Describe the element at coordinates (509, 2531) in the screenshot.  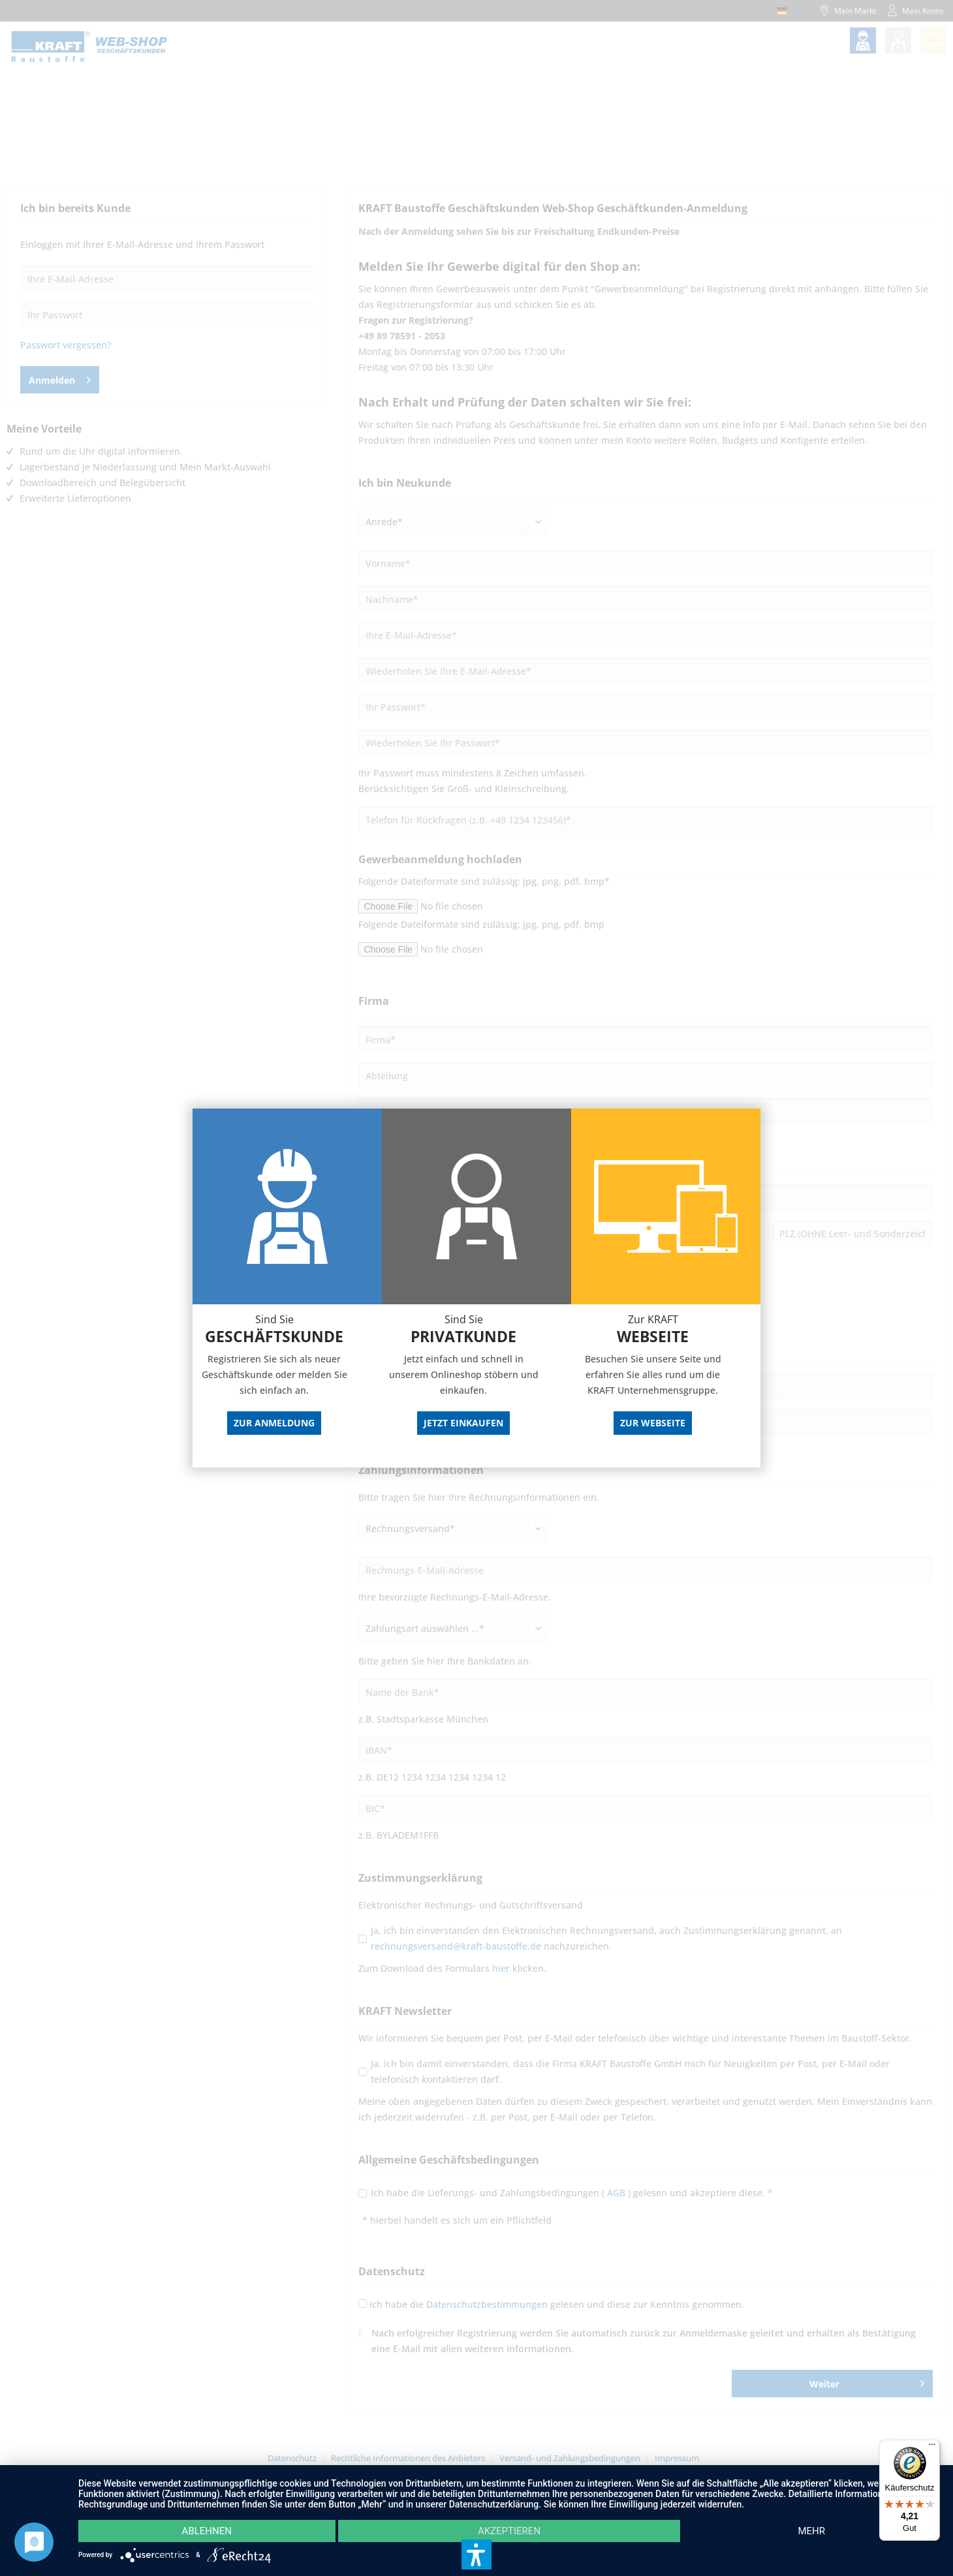
I see `Akzeptieren` at that location.